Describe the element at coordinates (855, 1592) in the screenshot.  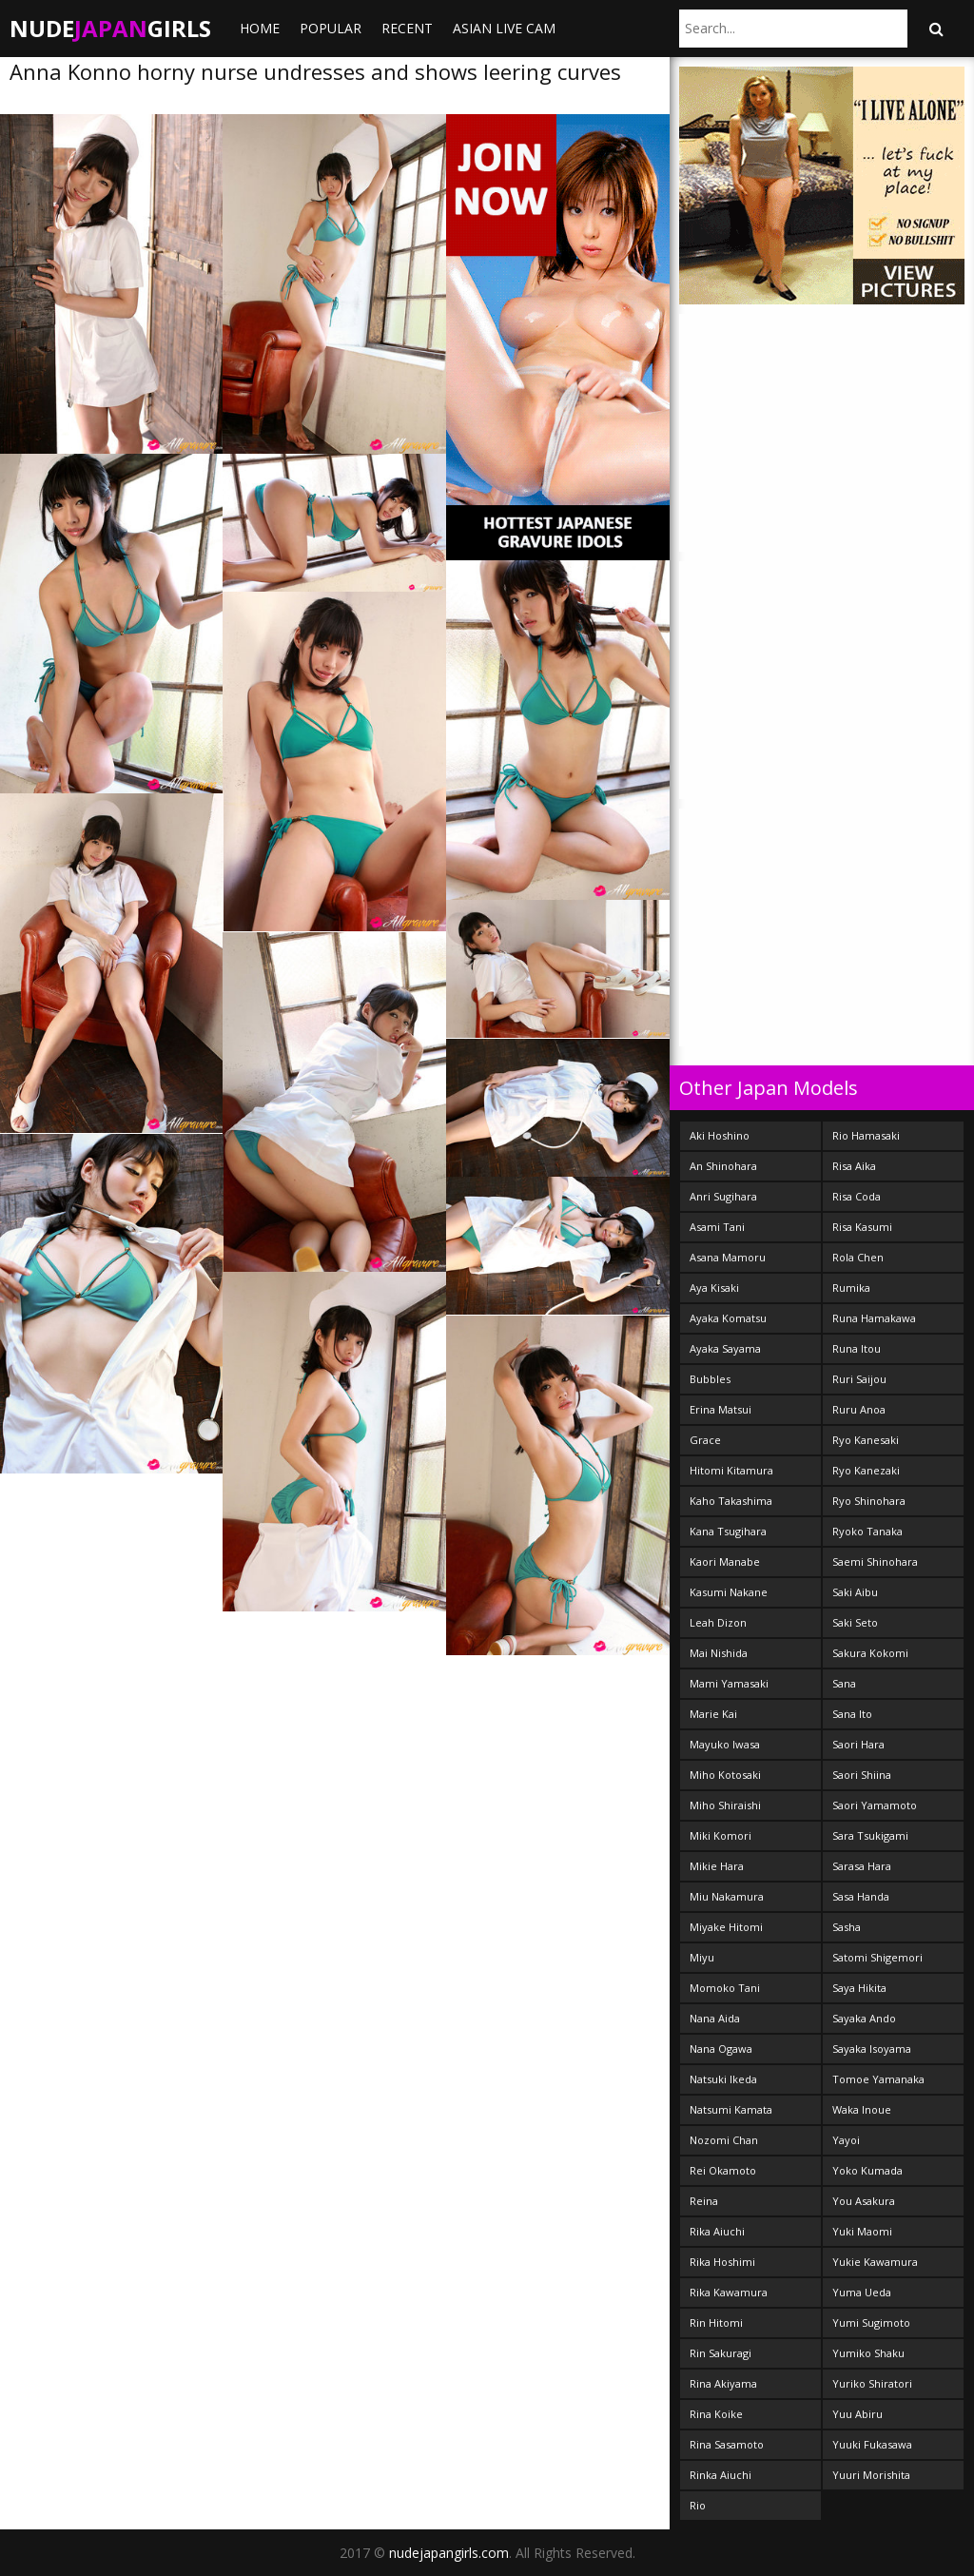
I see `Saki Aibu` at that location.